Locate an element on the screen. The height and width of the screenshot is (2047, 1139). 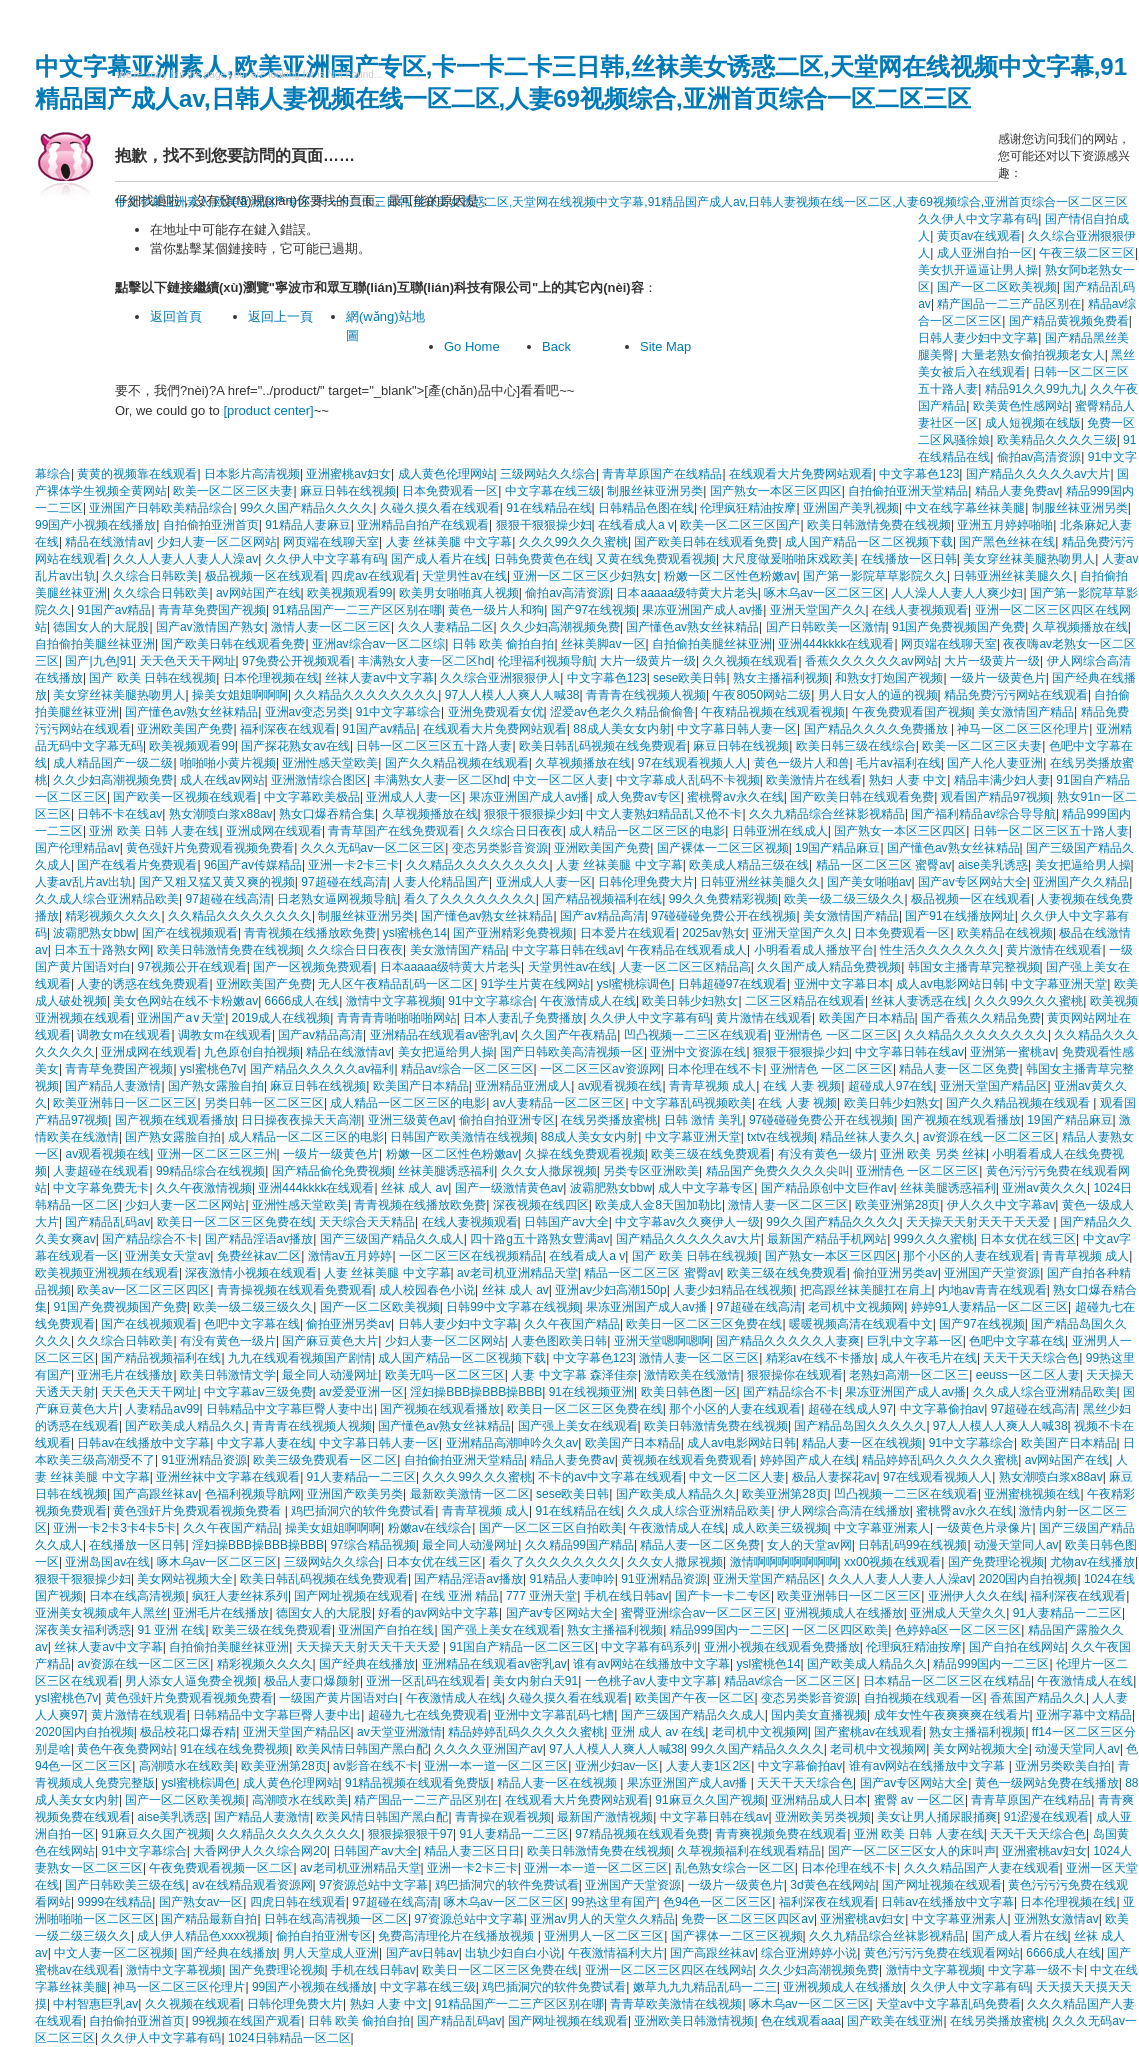
国产成人看片在线 is located at coordinates (439, 559).